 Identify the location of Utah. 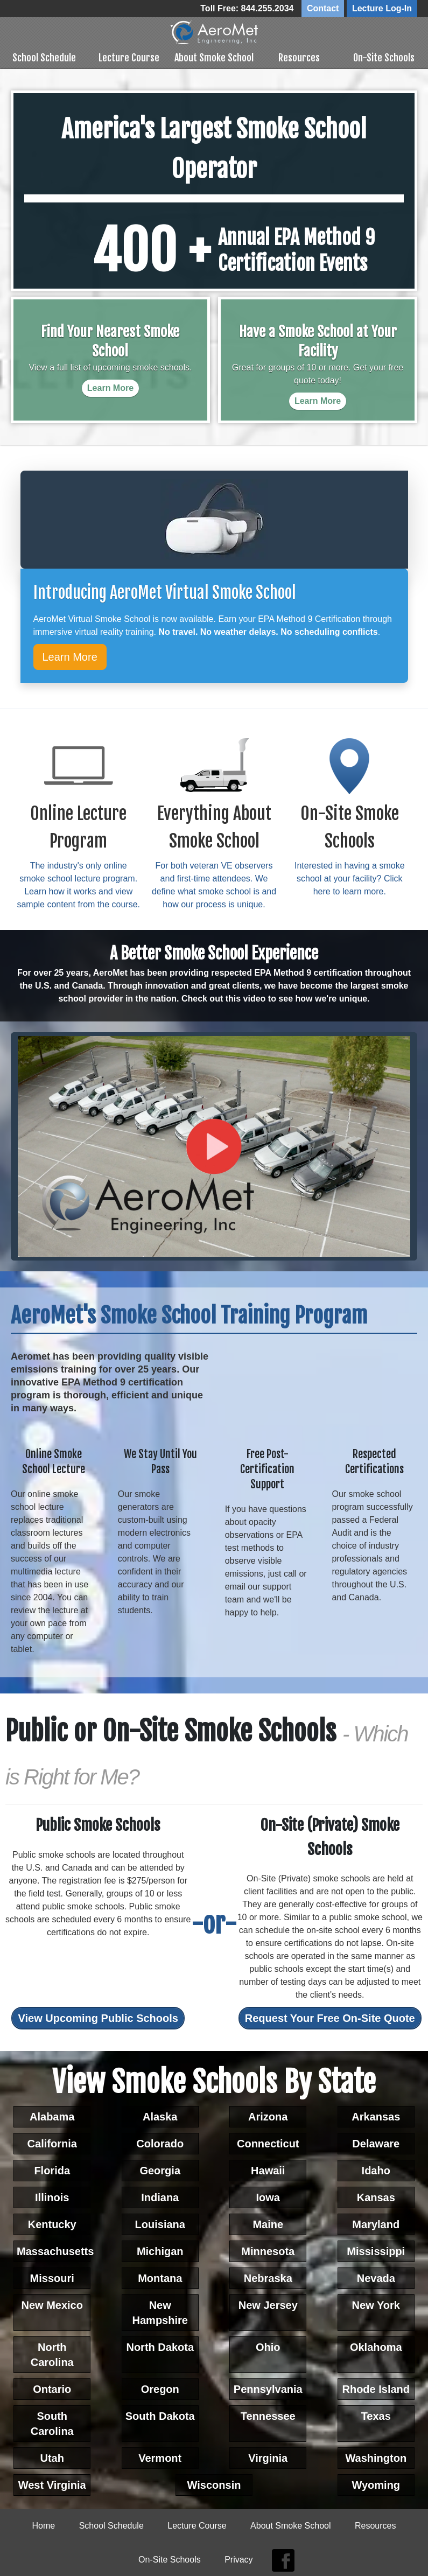
(52, 2457).